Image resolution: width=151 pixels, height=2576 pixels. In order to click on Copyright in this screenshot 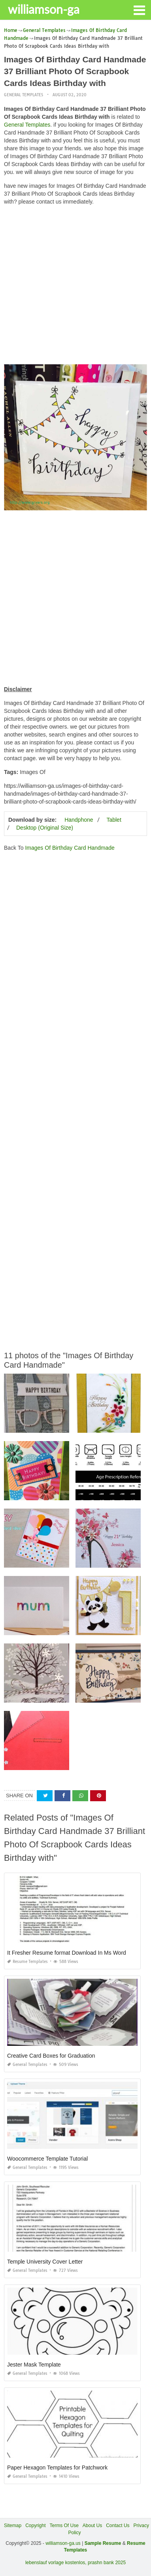, I will do `click(35, 2525)`.